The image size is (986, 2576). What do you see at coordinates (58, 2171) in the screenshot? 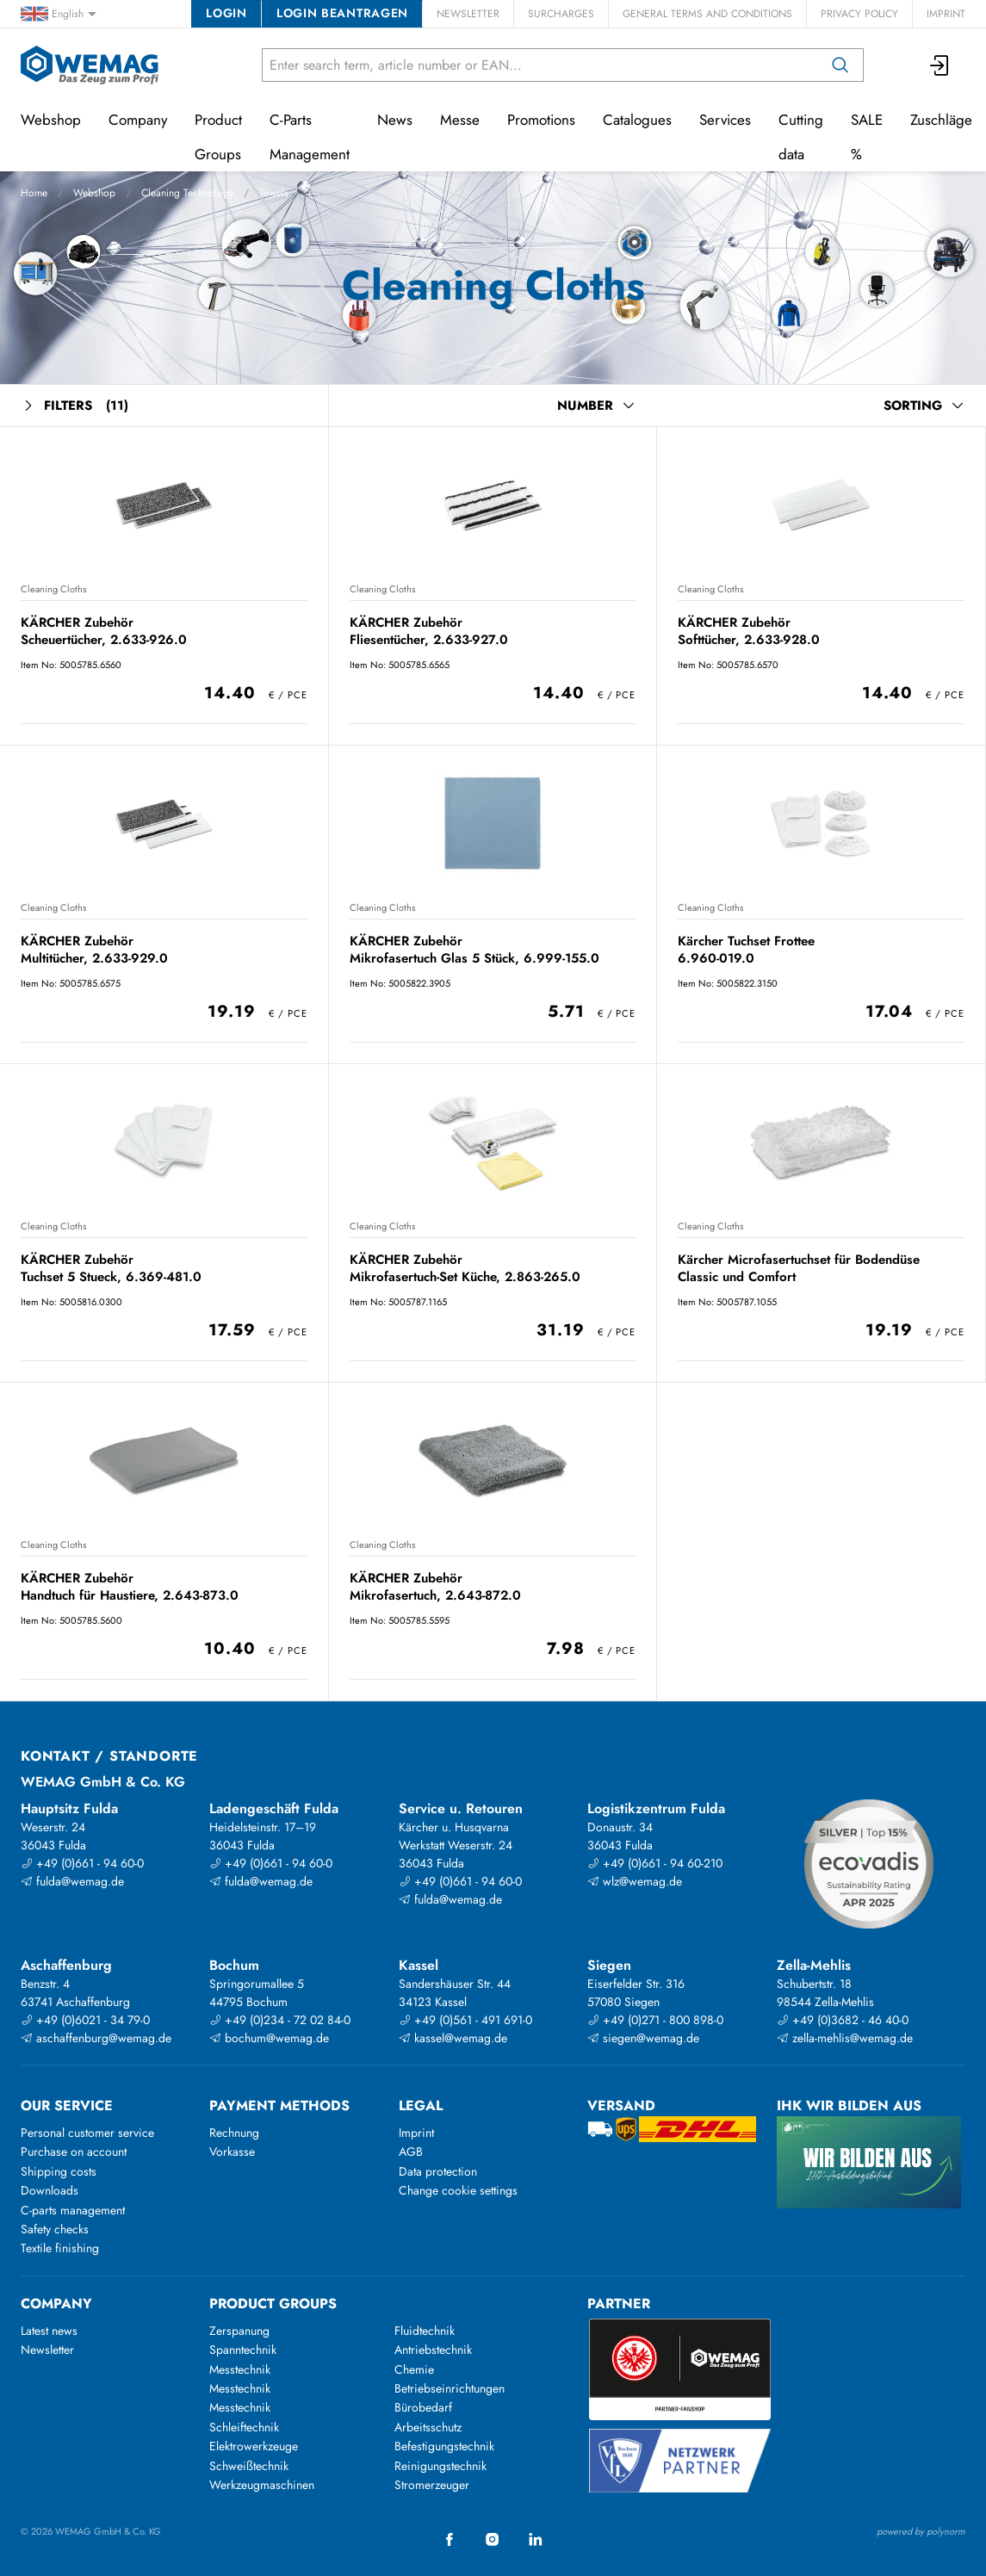
I see `Shipping costs` at bounding box center [58, 2171].